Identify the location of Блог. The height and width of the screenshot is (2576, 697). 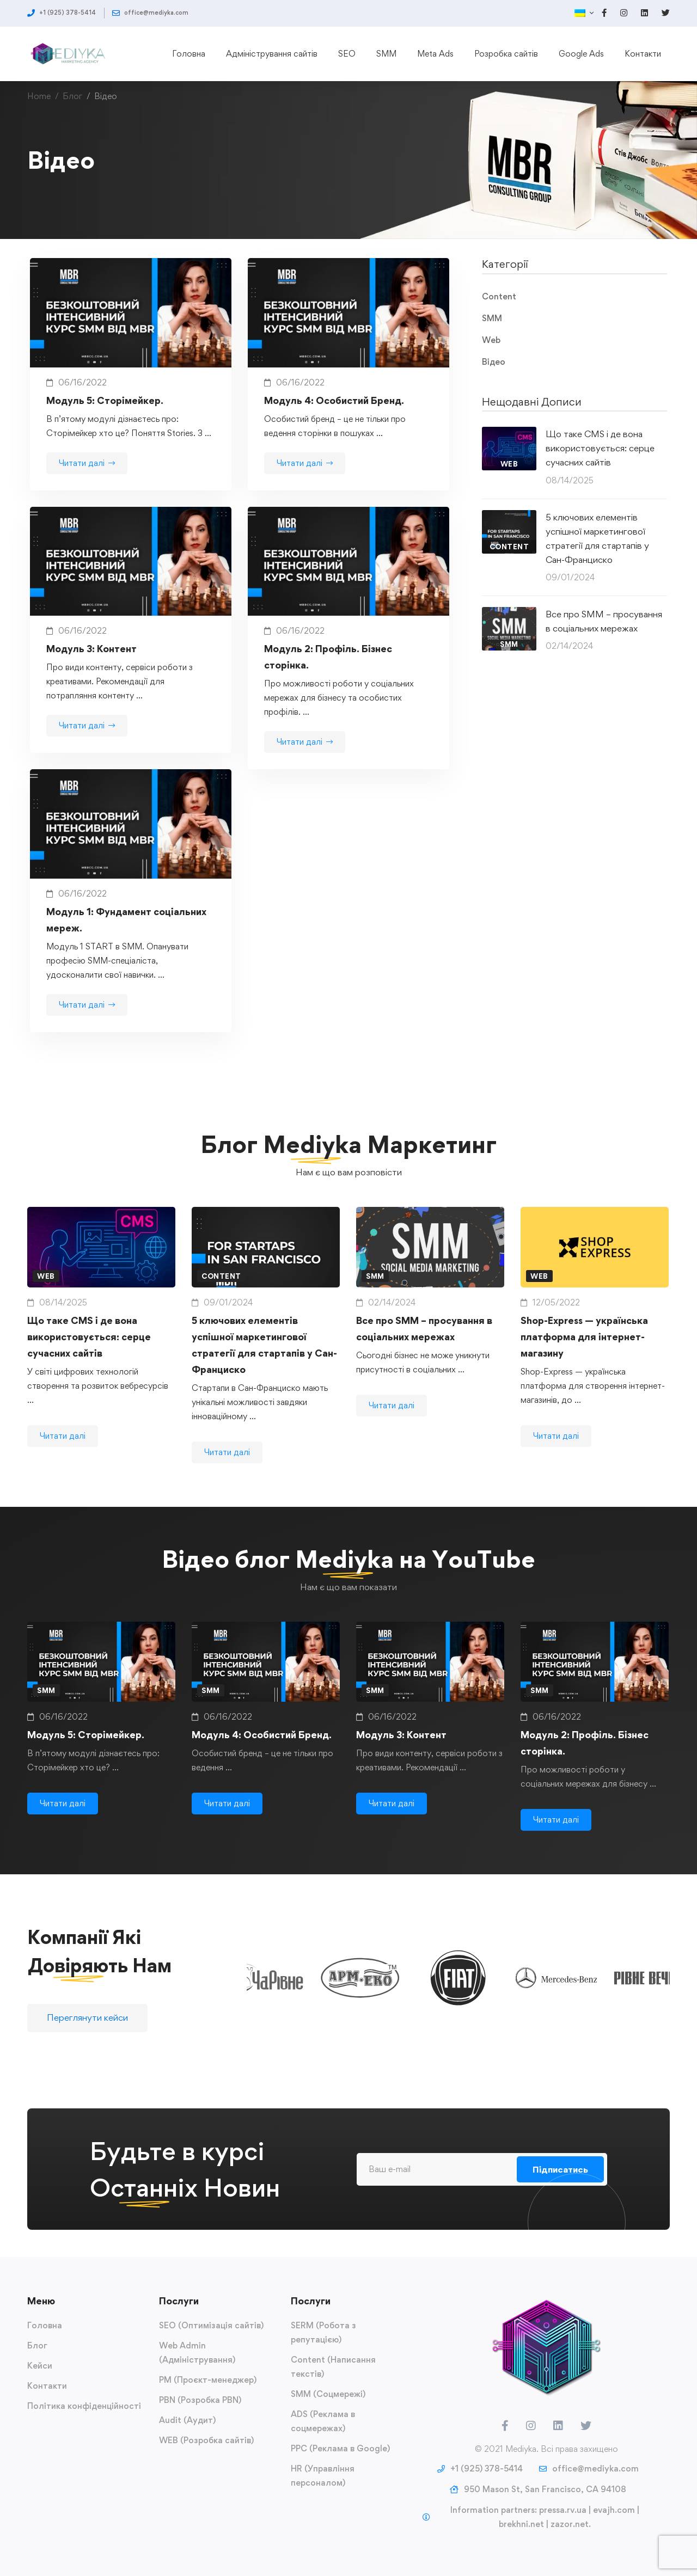
(72, 96).